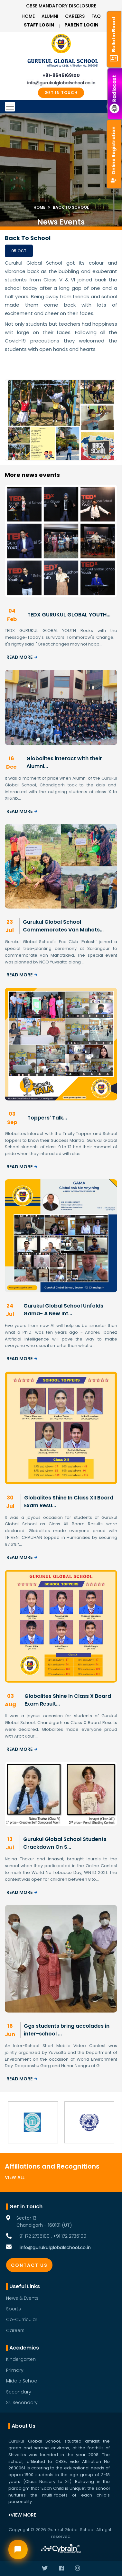  I want to click on Secondary, so click(18, 2392).